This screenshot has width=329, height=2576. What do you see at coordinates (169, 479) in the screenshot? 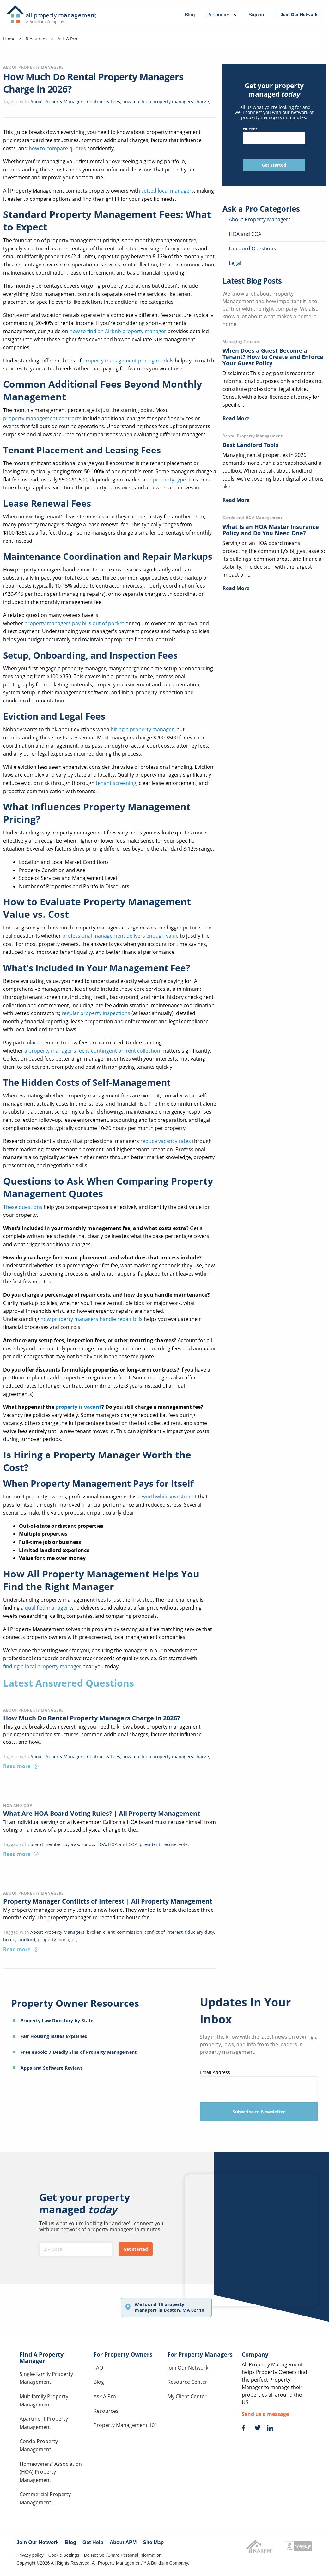
I see `property type` at bounding box center [169, 479].